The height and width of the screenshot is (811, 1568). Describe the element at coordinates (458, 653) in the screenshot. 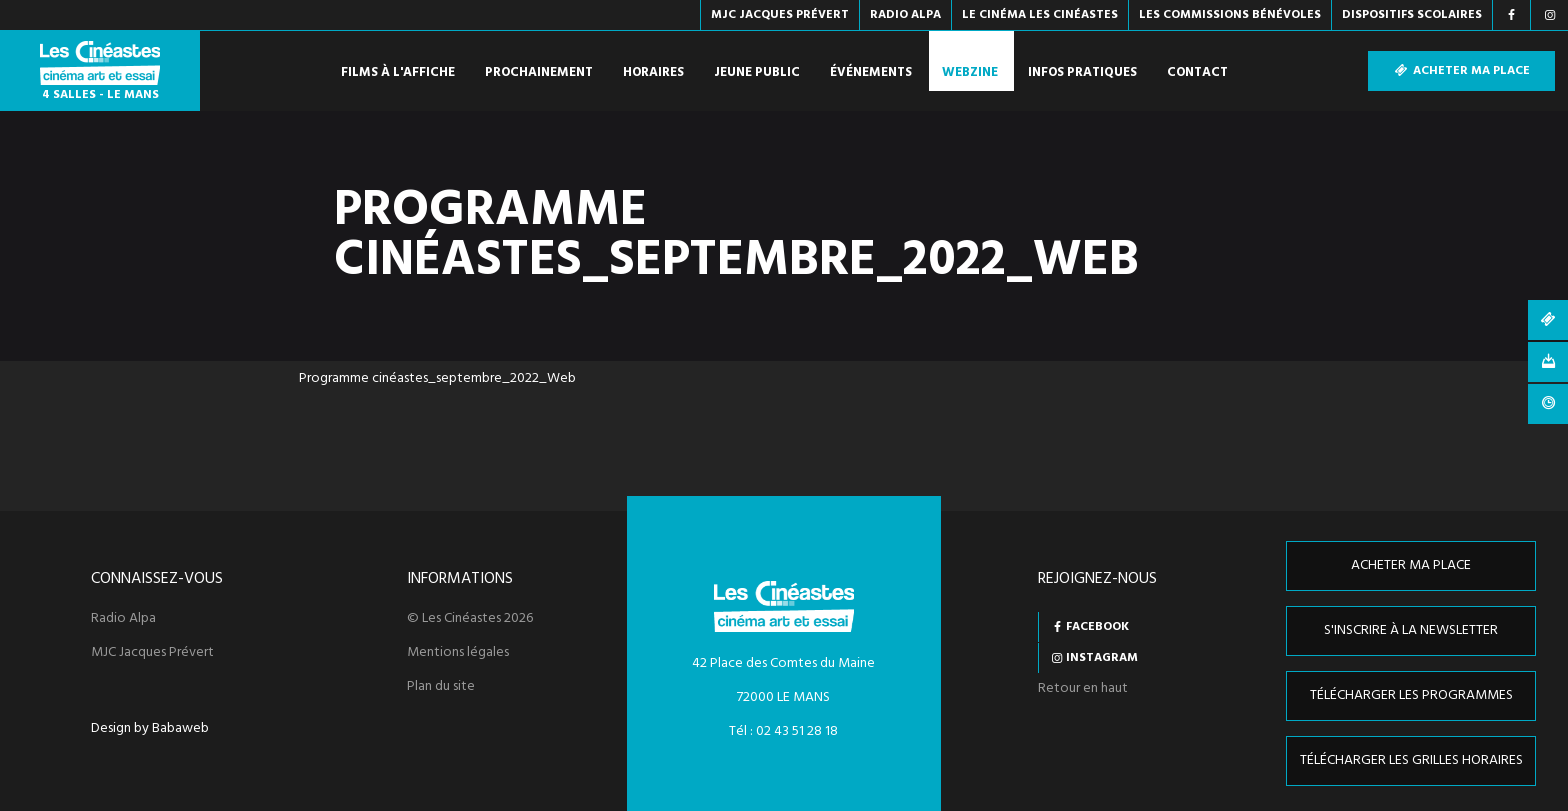

I see `Mentions légales` at that location.